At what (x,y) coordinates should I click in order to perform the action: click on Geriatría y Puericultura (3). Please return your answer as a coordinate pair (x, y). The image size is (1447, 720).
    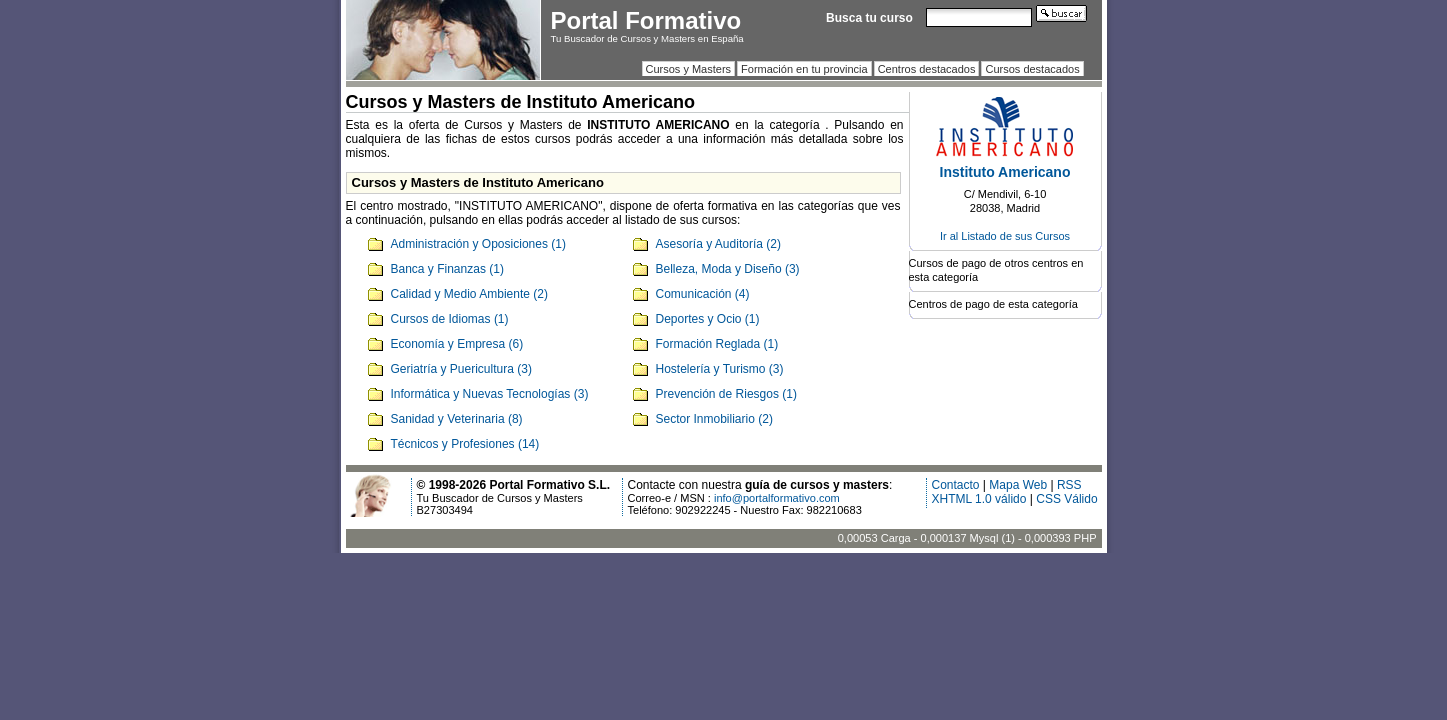
    Looking at the image, I should click on (461, 369).